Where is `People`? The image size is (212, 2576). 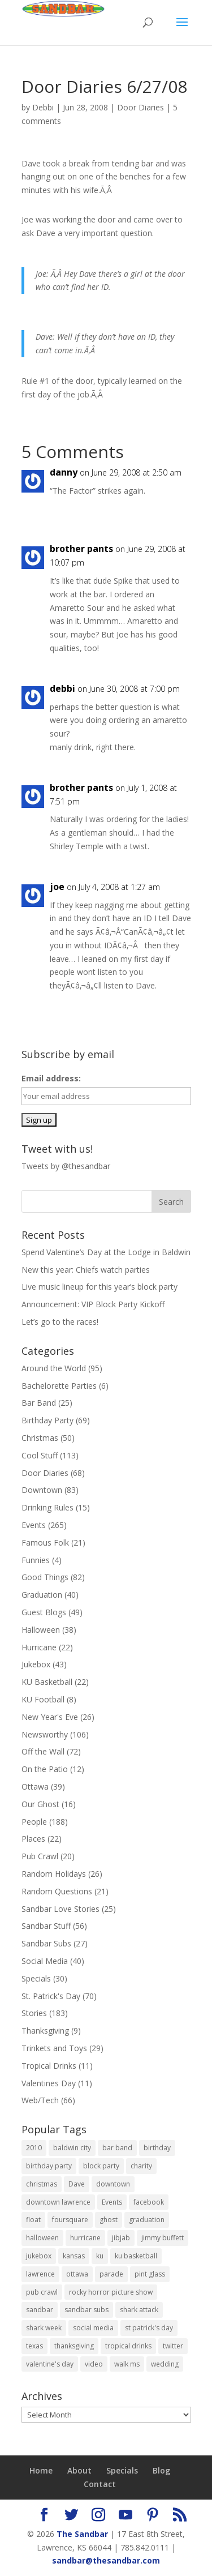
People is located at coordinates (34, 1821).